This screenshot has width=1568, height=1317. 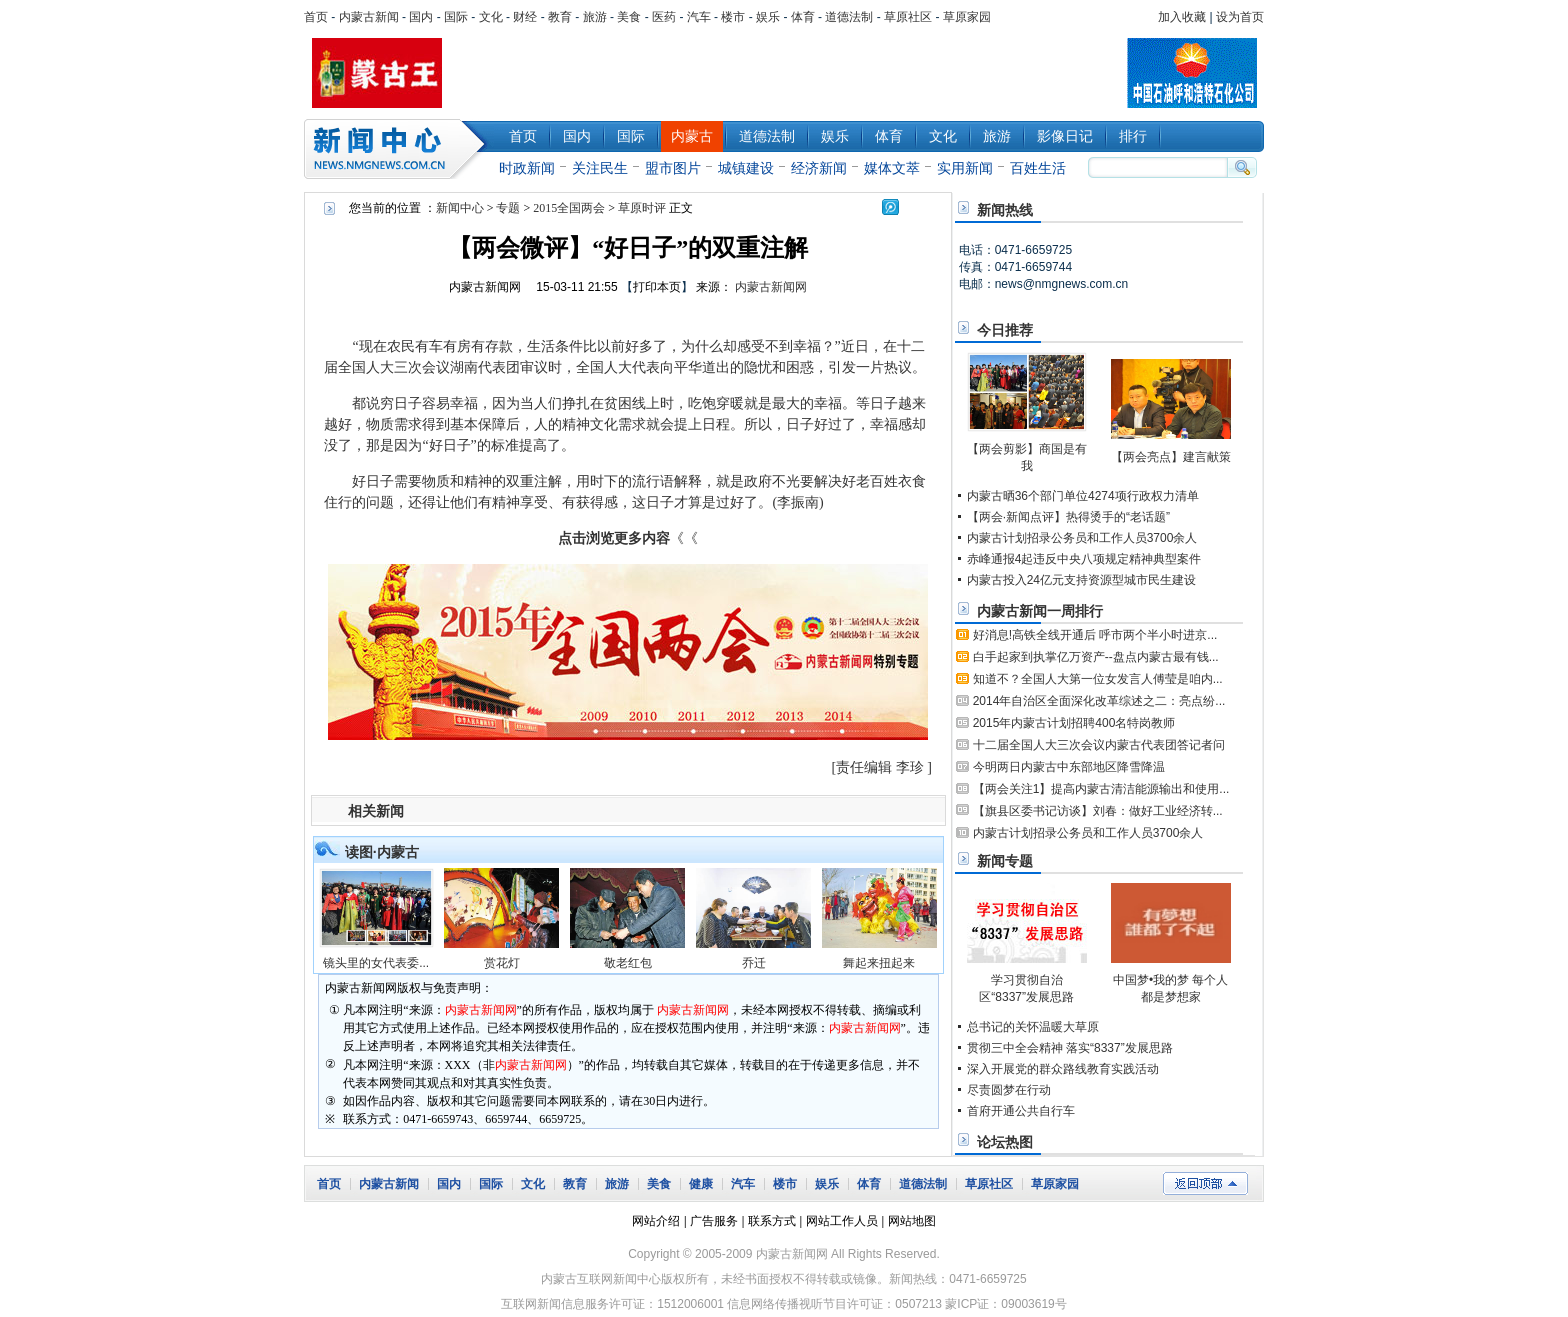 What do you see at coordinates (1074, 723) in the screenshot?
I see `2015年内蒙古计划招聘400名特岗教师` at bounding box center [1074, 723].